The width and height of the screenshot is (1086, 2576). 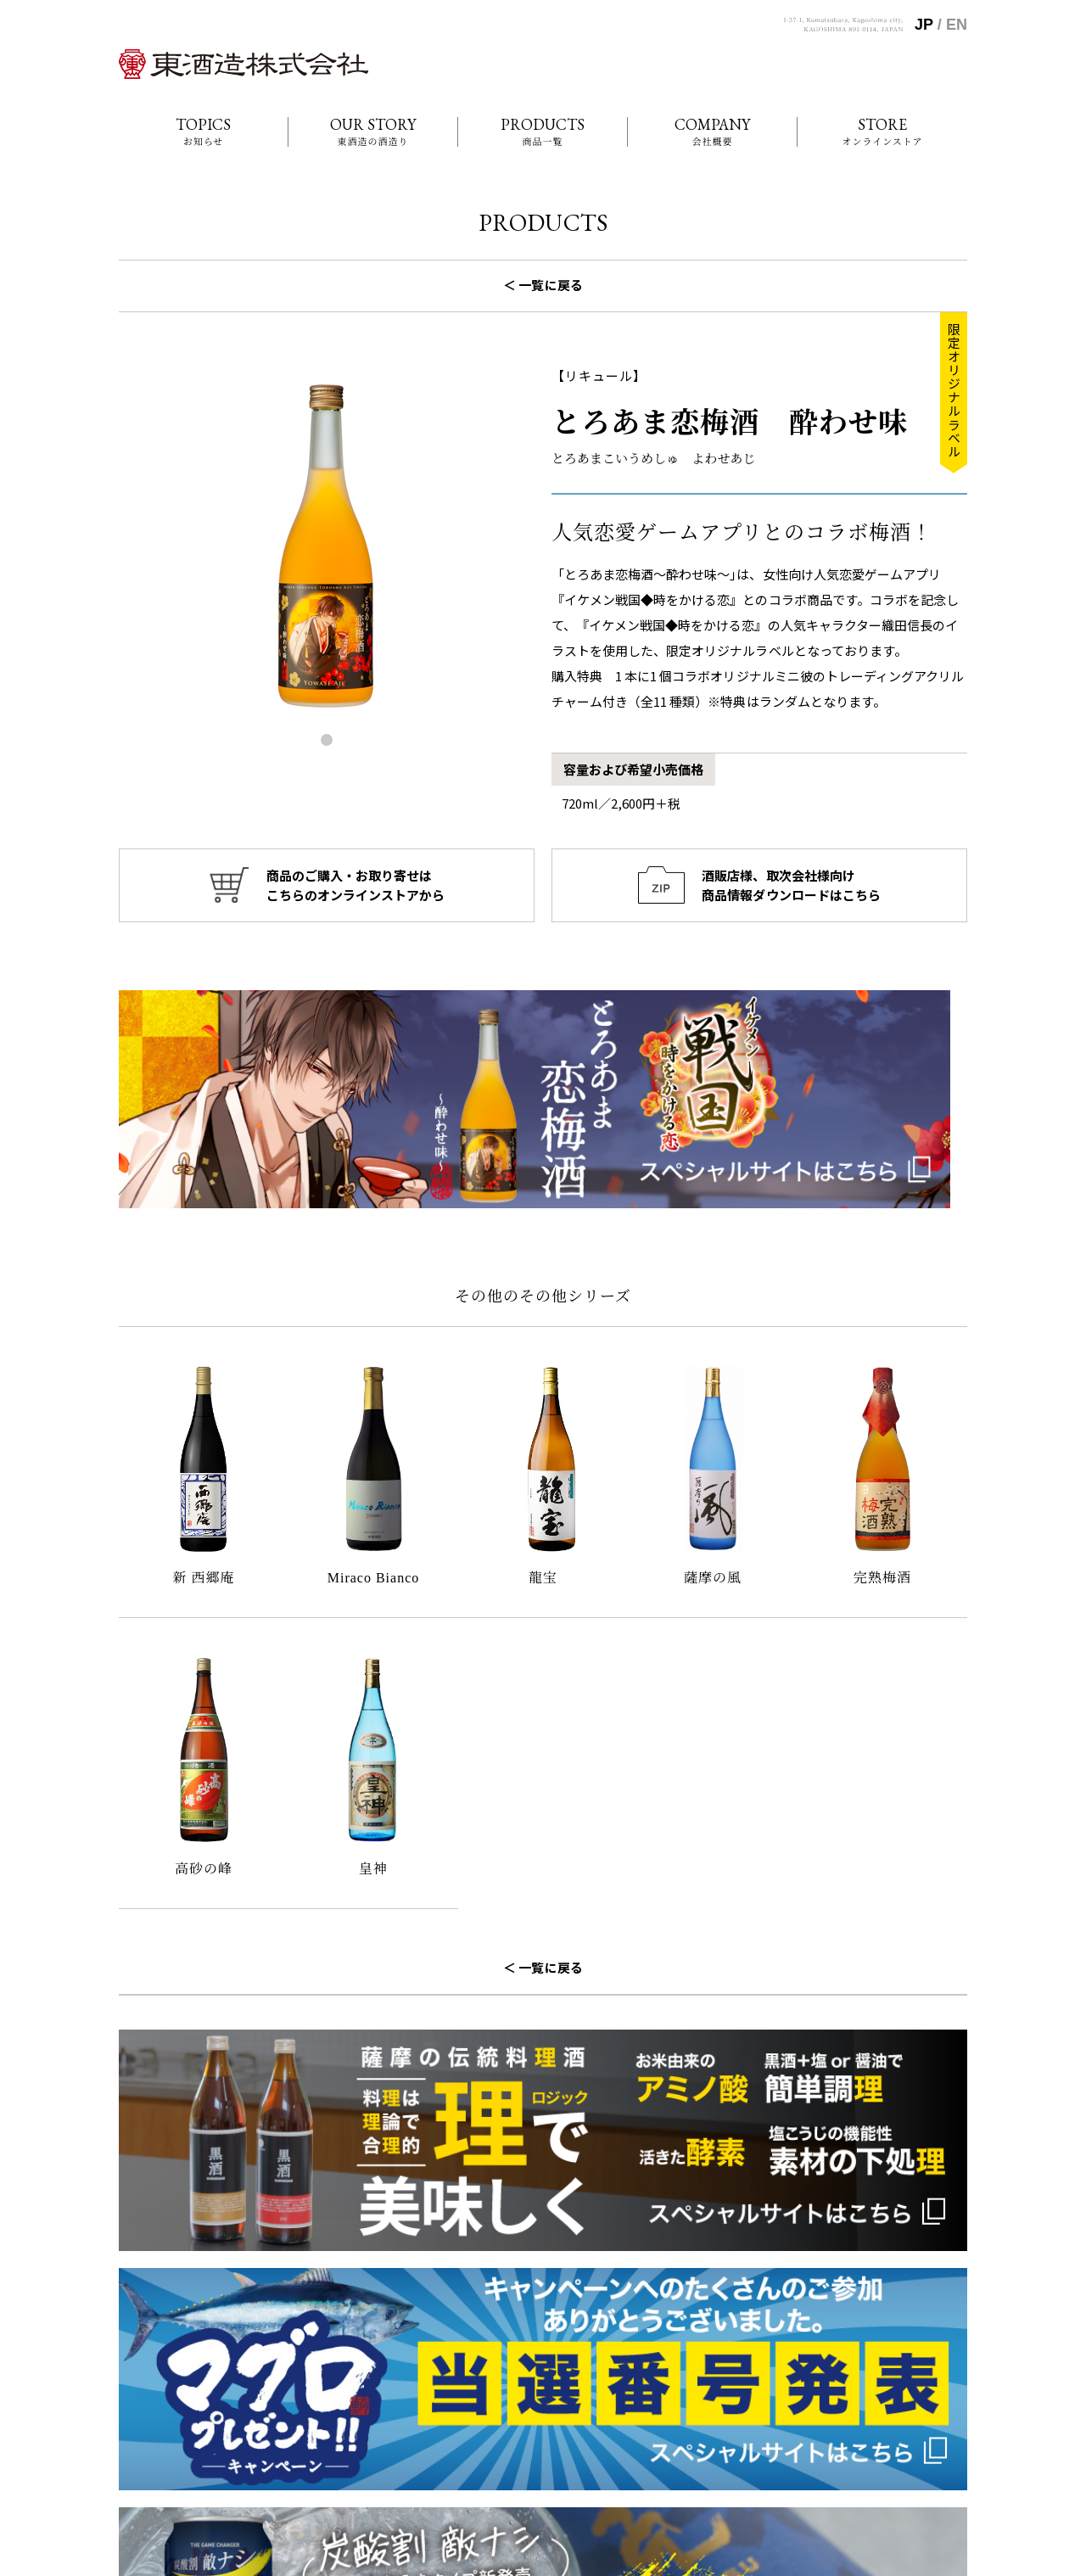 I want to click on 商品情報ダウンロード, so click(x=888, y=2421).